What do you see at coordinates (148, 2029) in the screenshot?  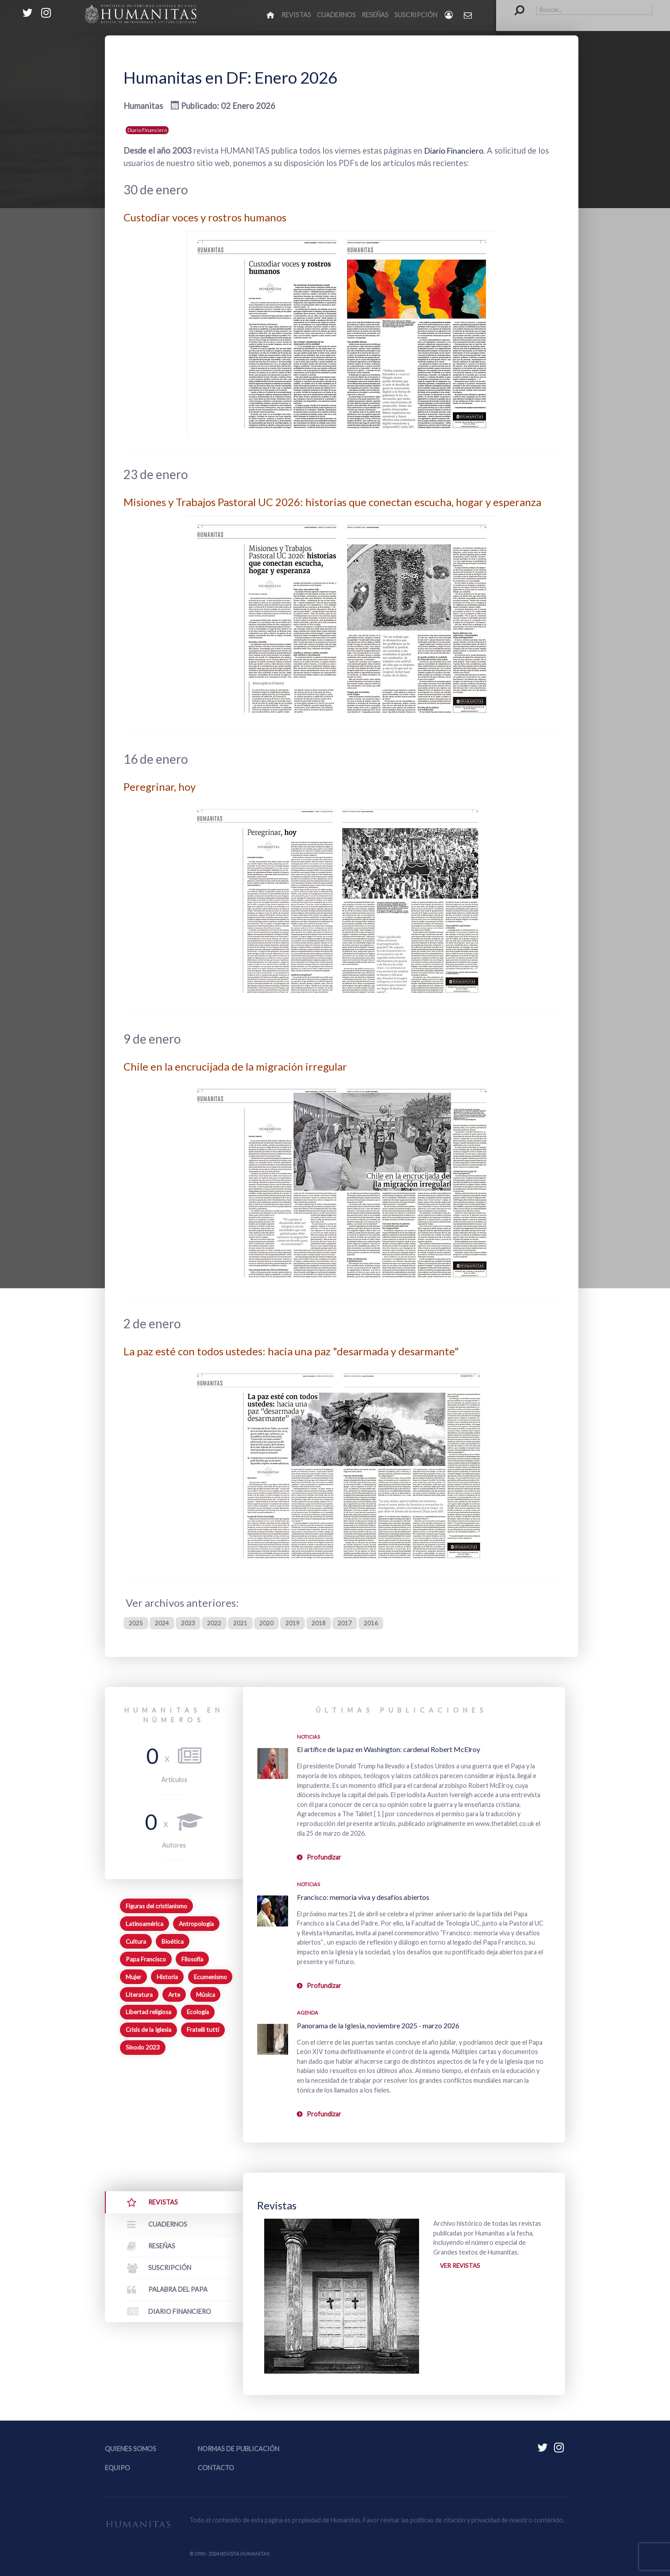 I see `Crisis de la Iglesia` at bounding box center [148, 2029].